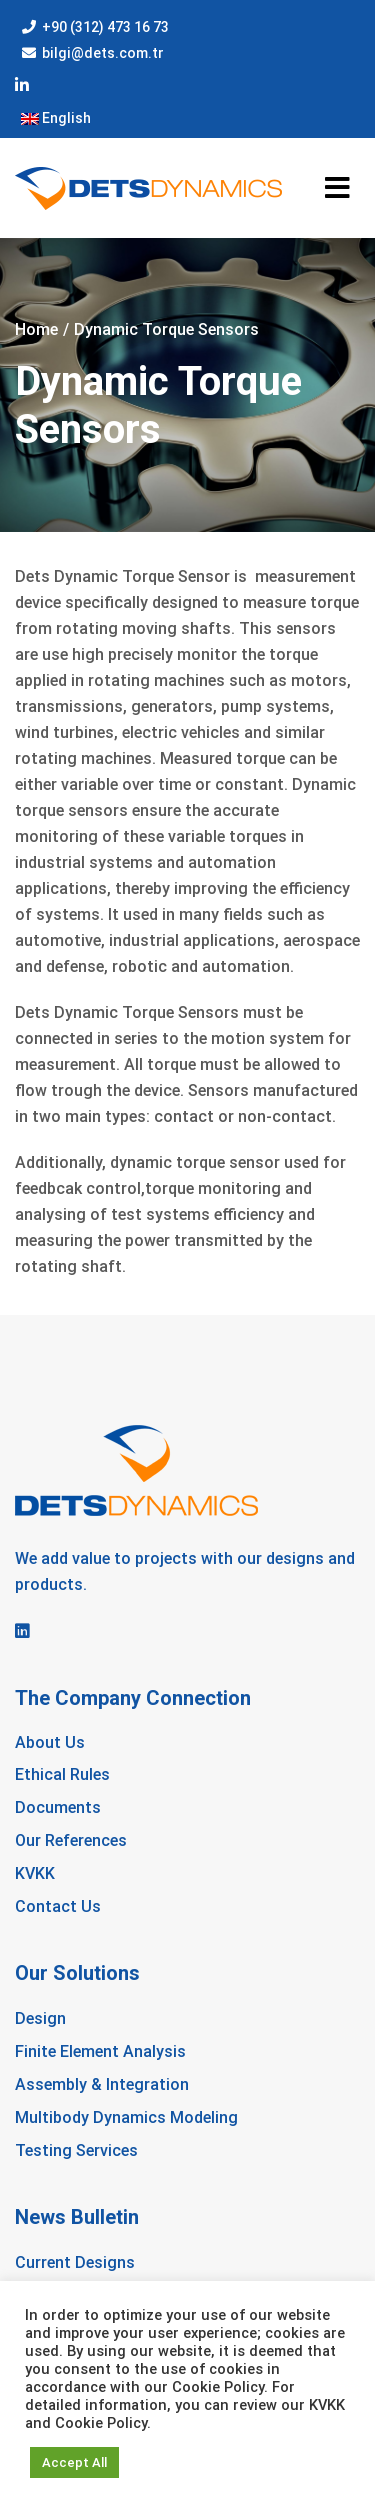 This screenshot has height=2508, width=375. What do you see at coordinates (58, 1906) in the screenshot?
I see `Contact Us` at bounding box center [58, 1906].